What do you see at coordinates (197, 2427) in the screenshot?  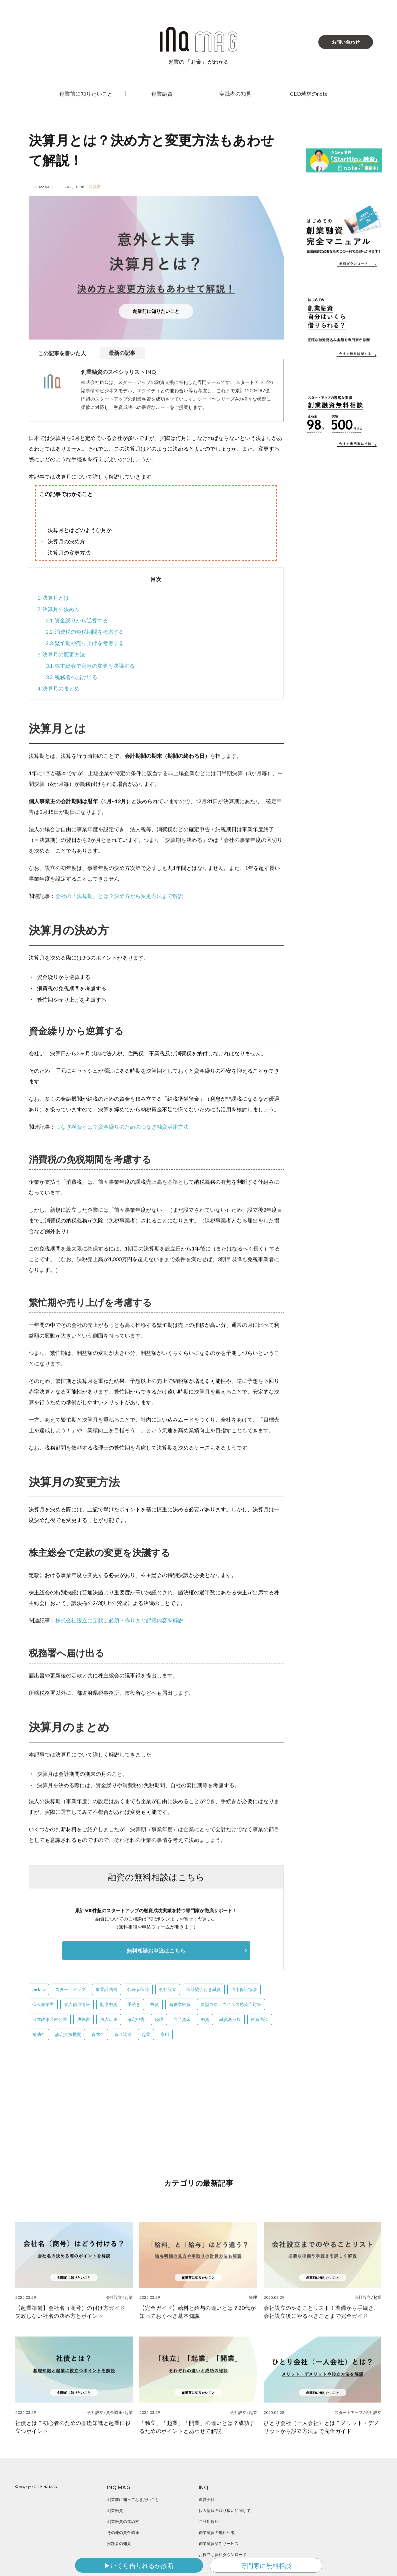 I see `「独立」「起業」「開業」の違いとは？成功するためのポイントとあわせて解説` at bounding box center [197, 2427].